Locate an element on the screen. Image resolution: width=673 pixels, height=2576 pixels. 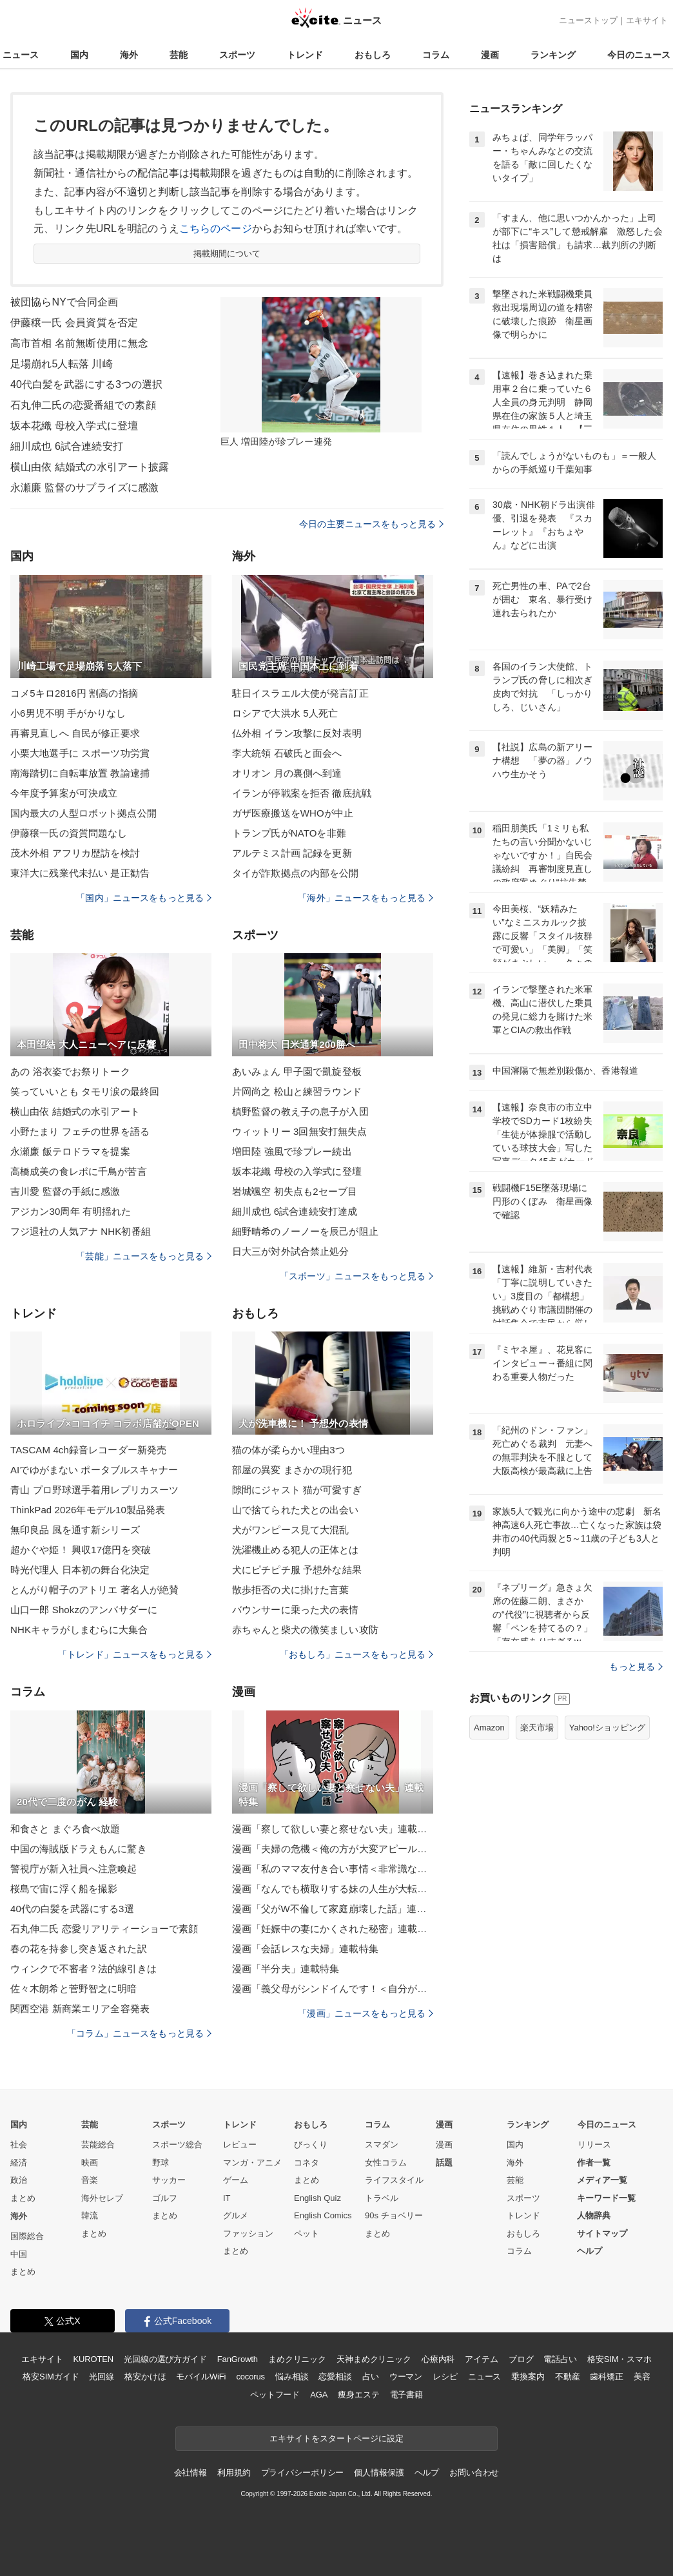
隙間にジャスト 猫が可愛すぎ is located at coordinates (297, 1489).